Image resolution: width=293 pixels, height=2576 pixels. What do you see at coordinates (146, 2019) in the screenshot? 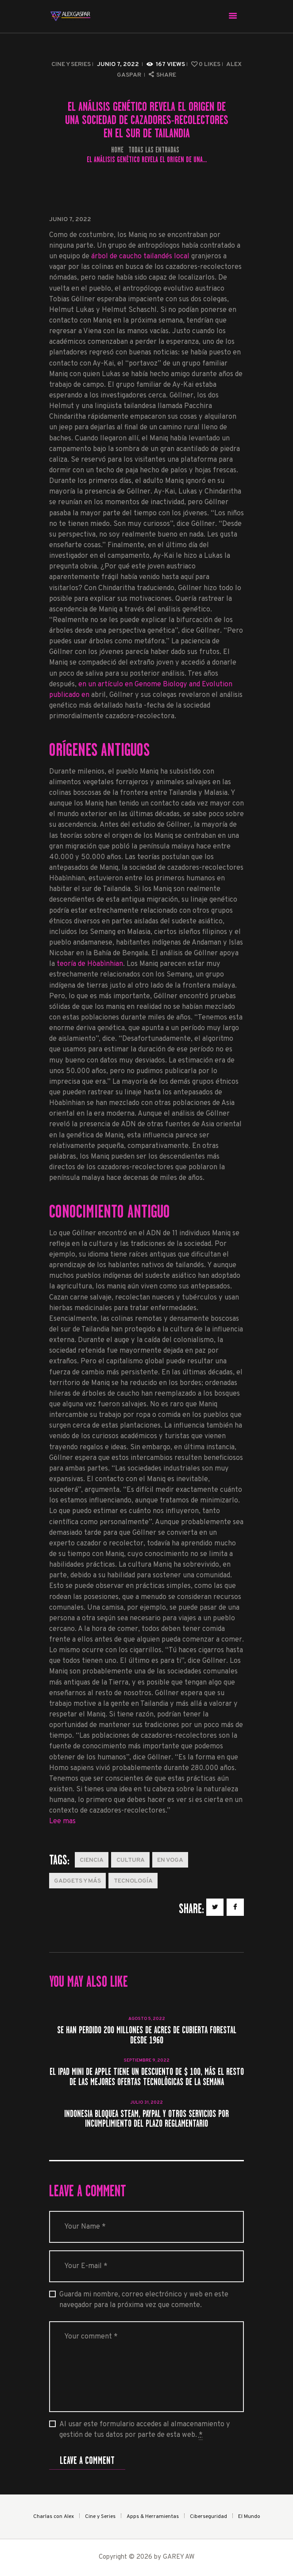
I see `agosto 5, 2022` at bounding box center [146, 2019].